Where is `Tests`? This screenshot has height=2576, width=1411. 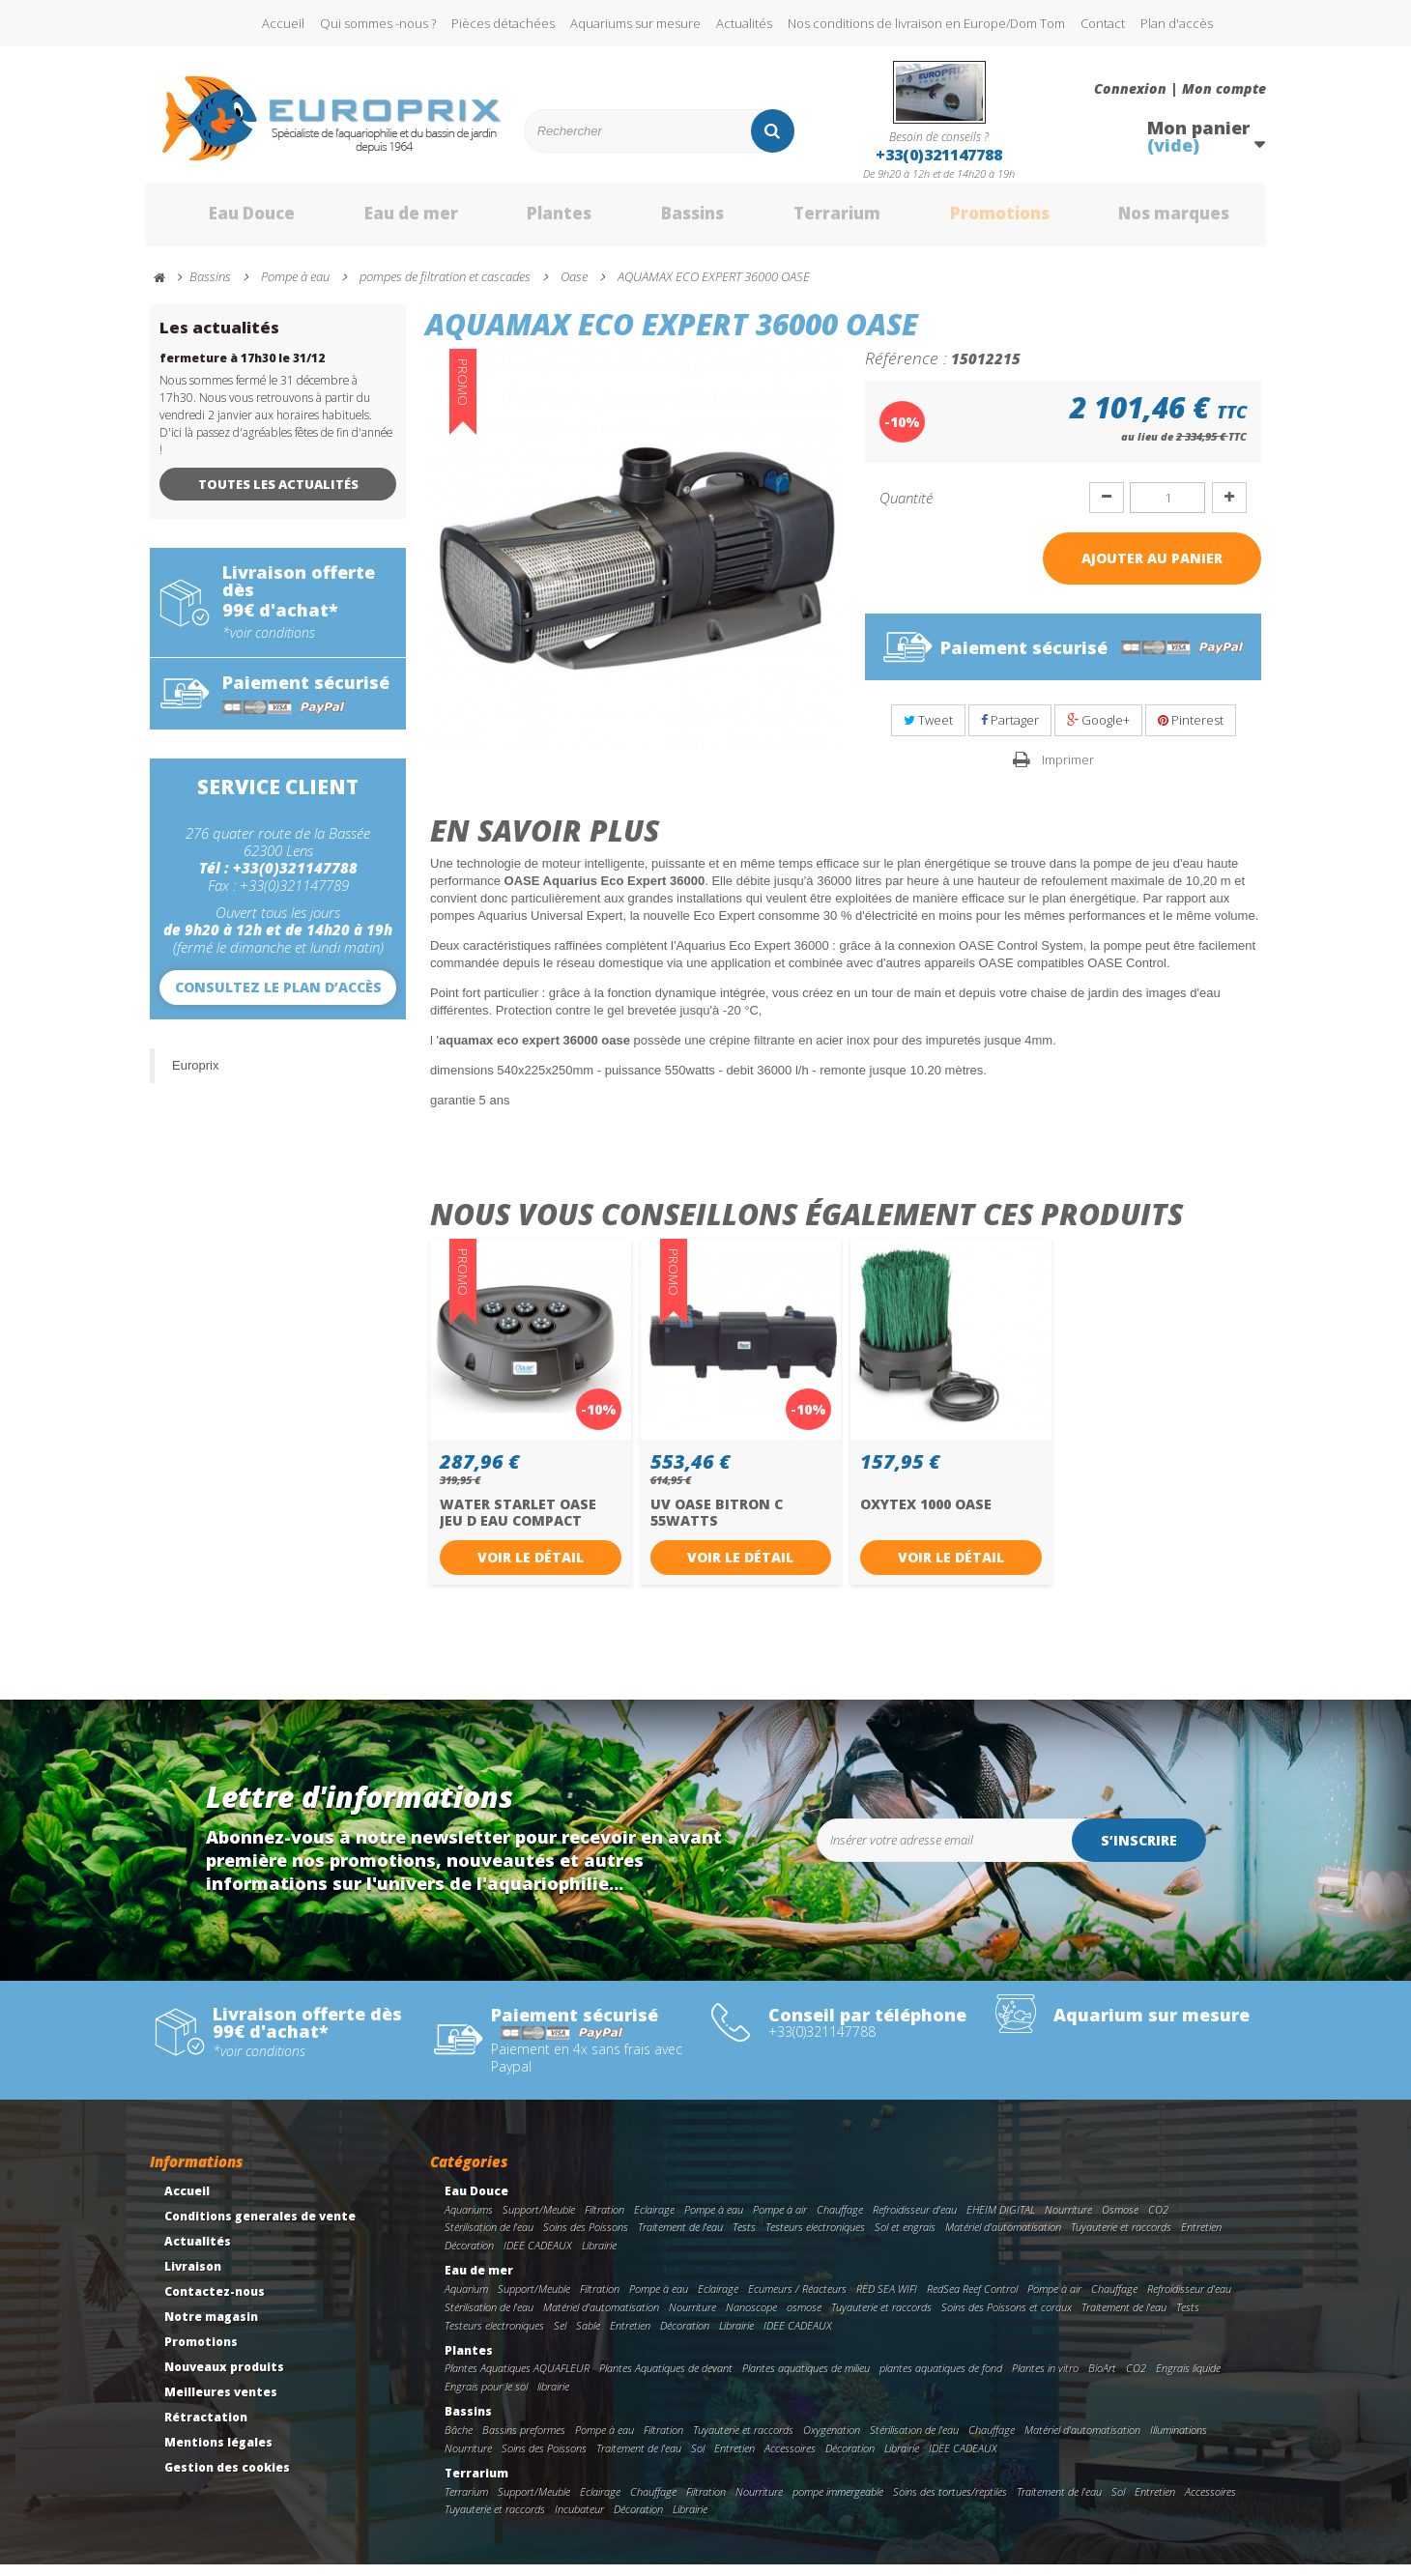 Tests is located at coordinates (744, 2238).